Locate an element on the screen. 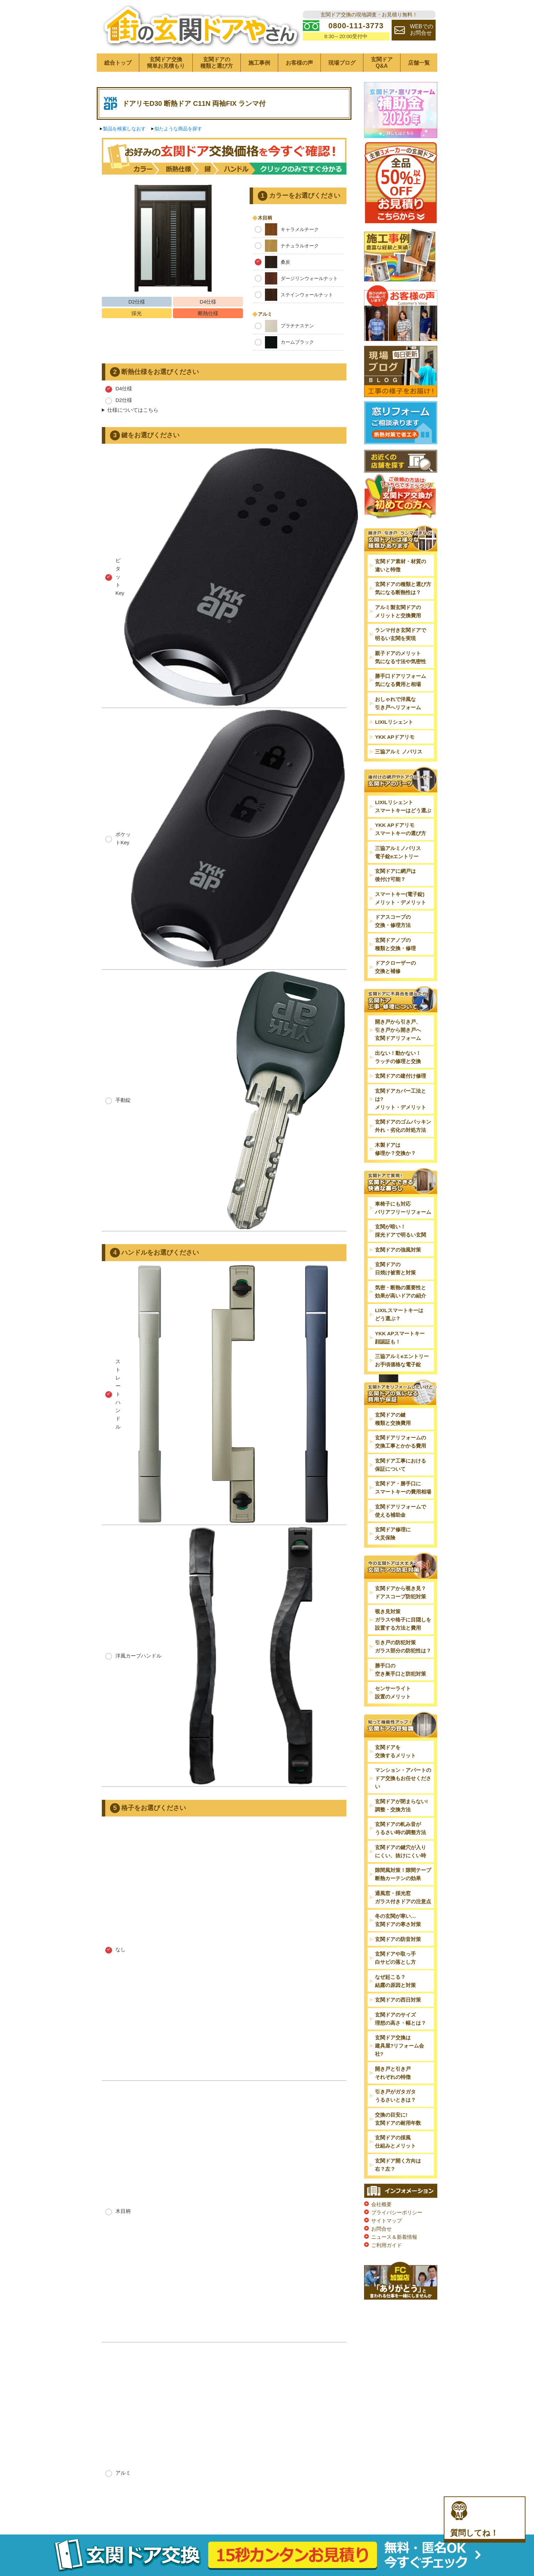  玄関ドアの鍵種類と交換費用 is located at coordinates (393, 1419).